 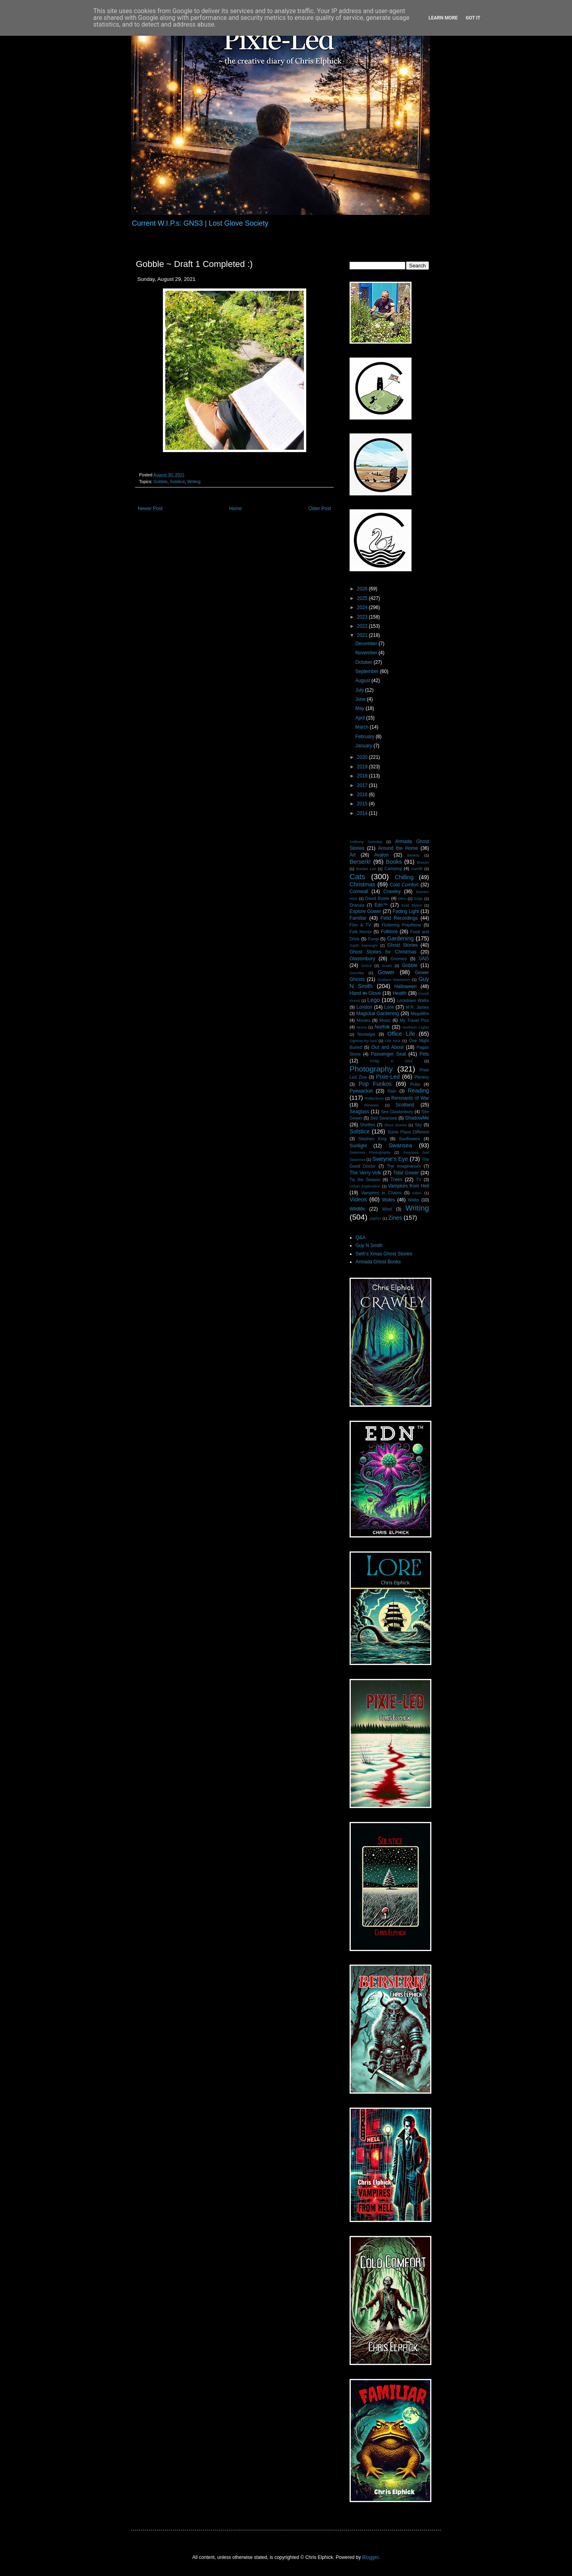 I want to click on Reviews, so click(x=371, y=1105).